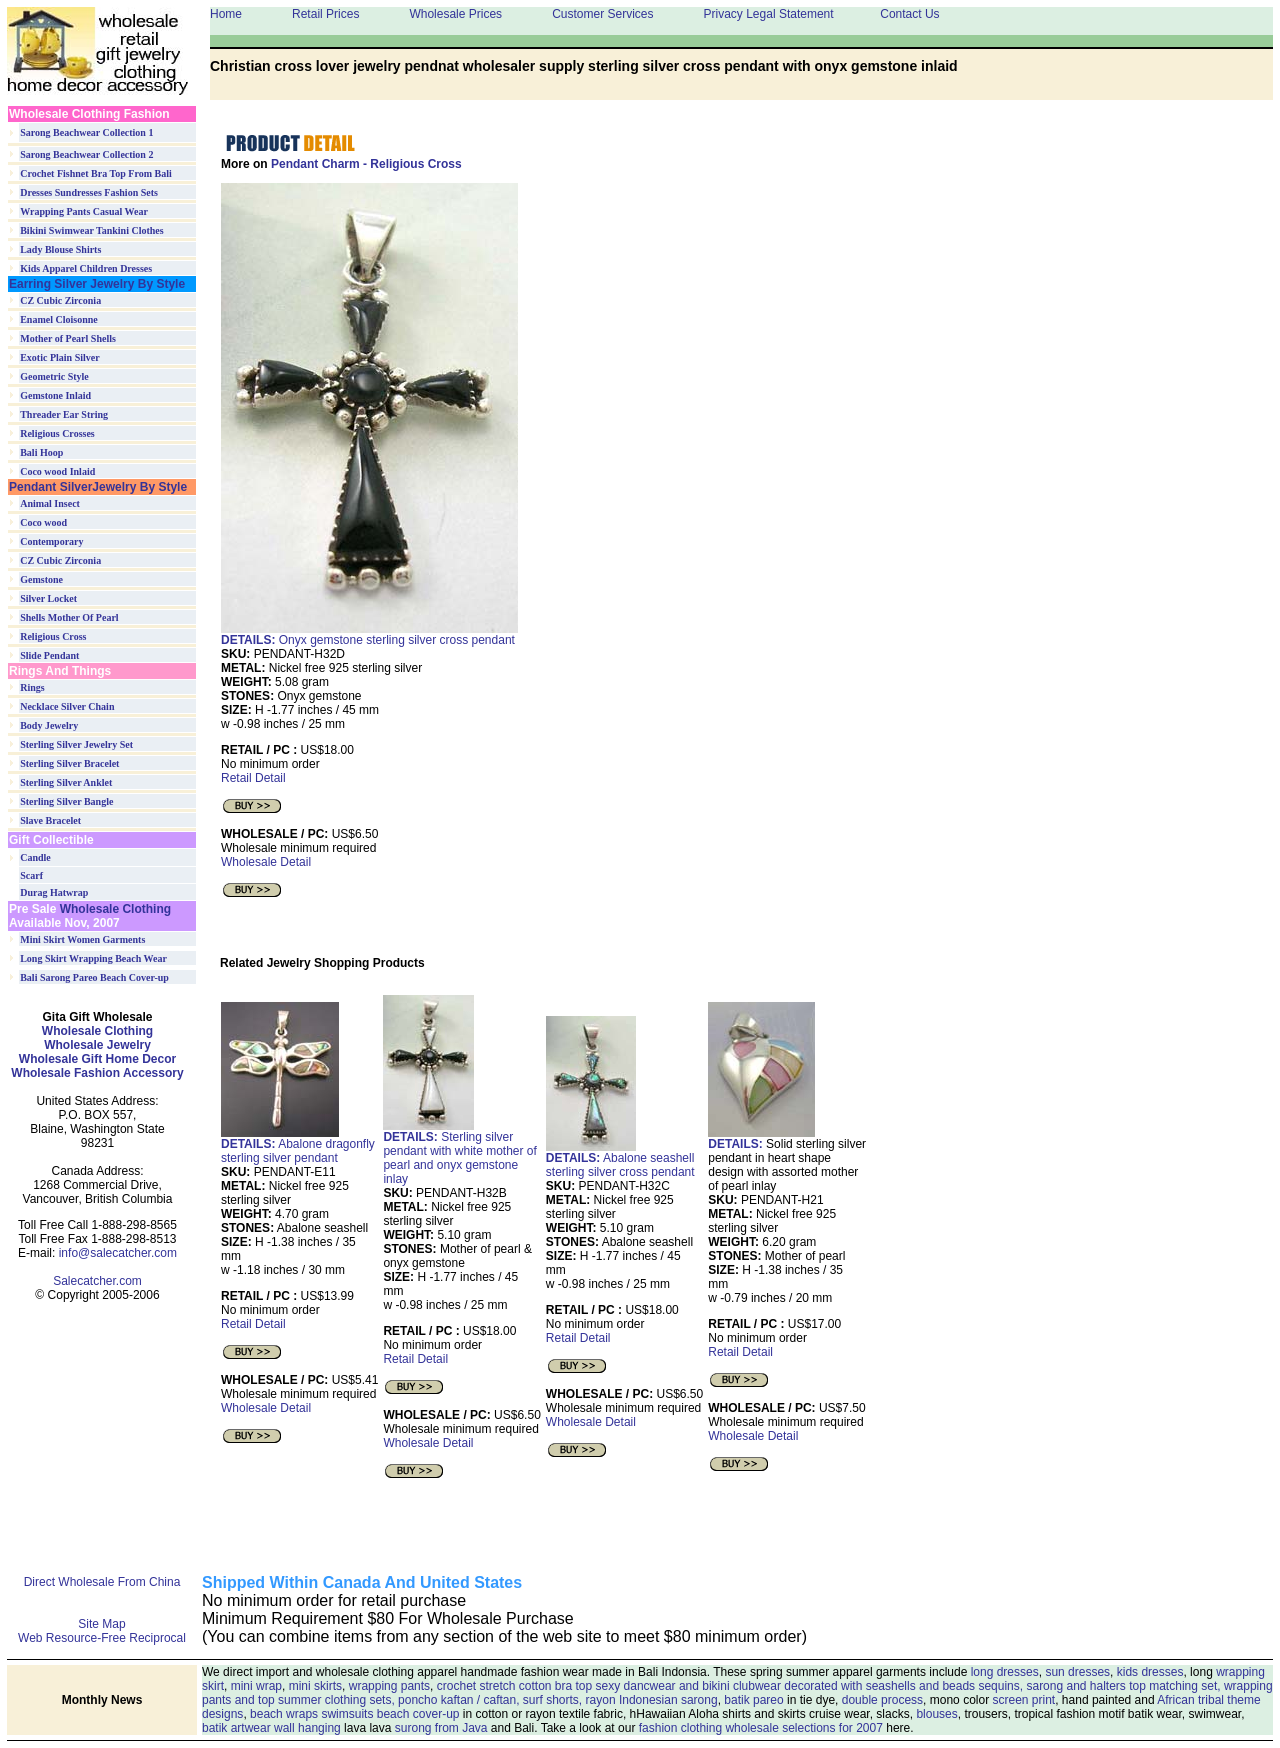 This screenshot has width=1280, height=1748. Describe the element at coordinates (620, 1159) in the screenshot. I see `Abalone seashell sterlingsilver cross pendant` at that location.